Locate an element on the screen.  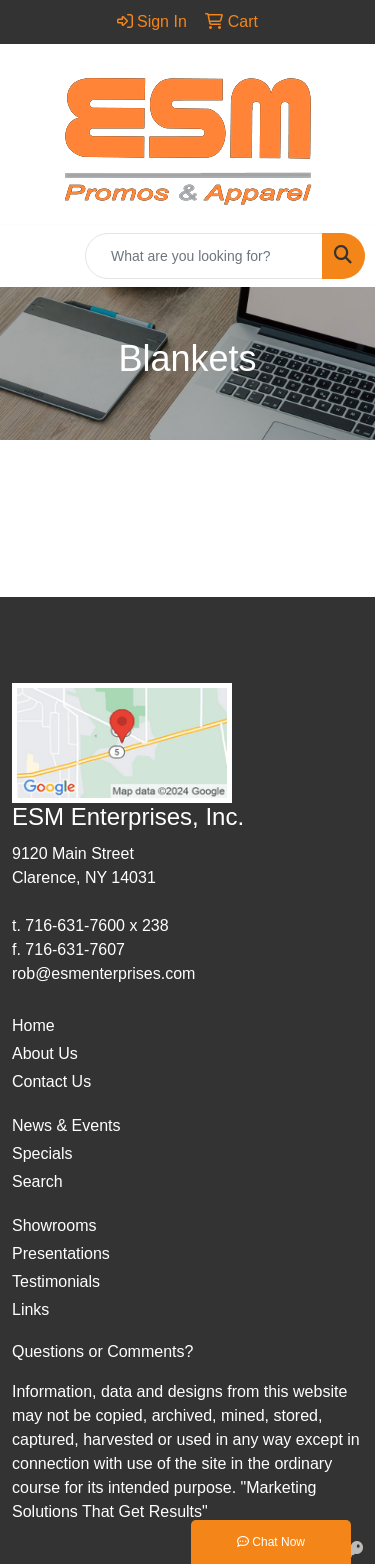
Home is located at coordinates (33, 1025).